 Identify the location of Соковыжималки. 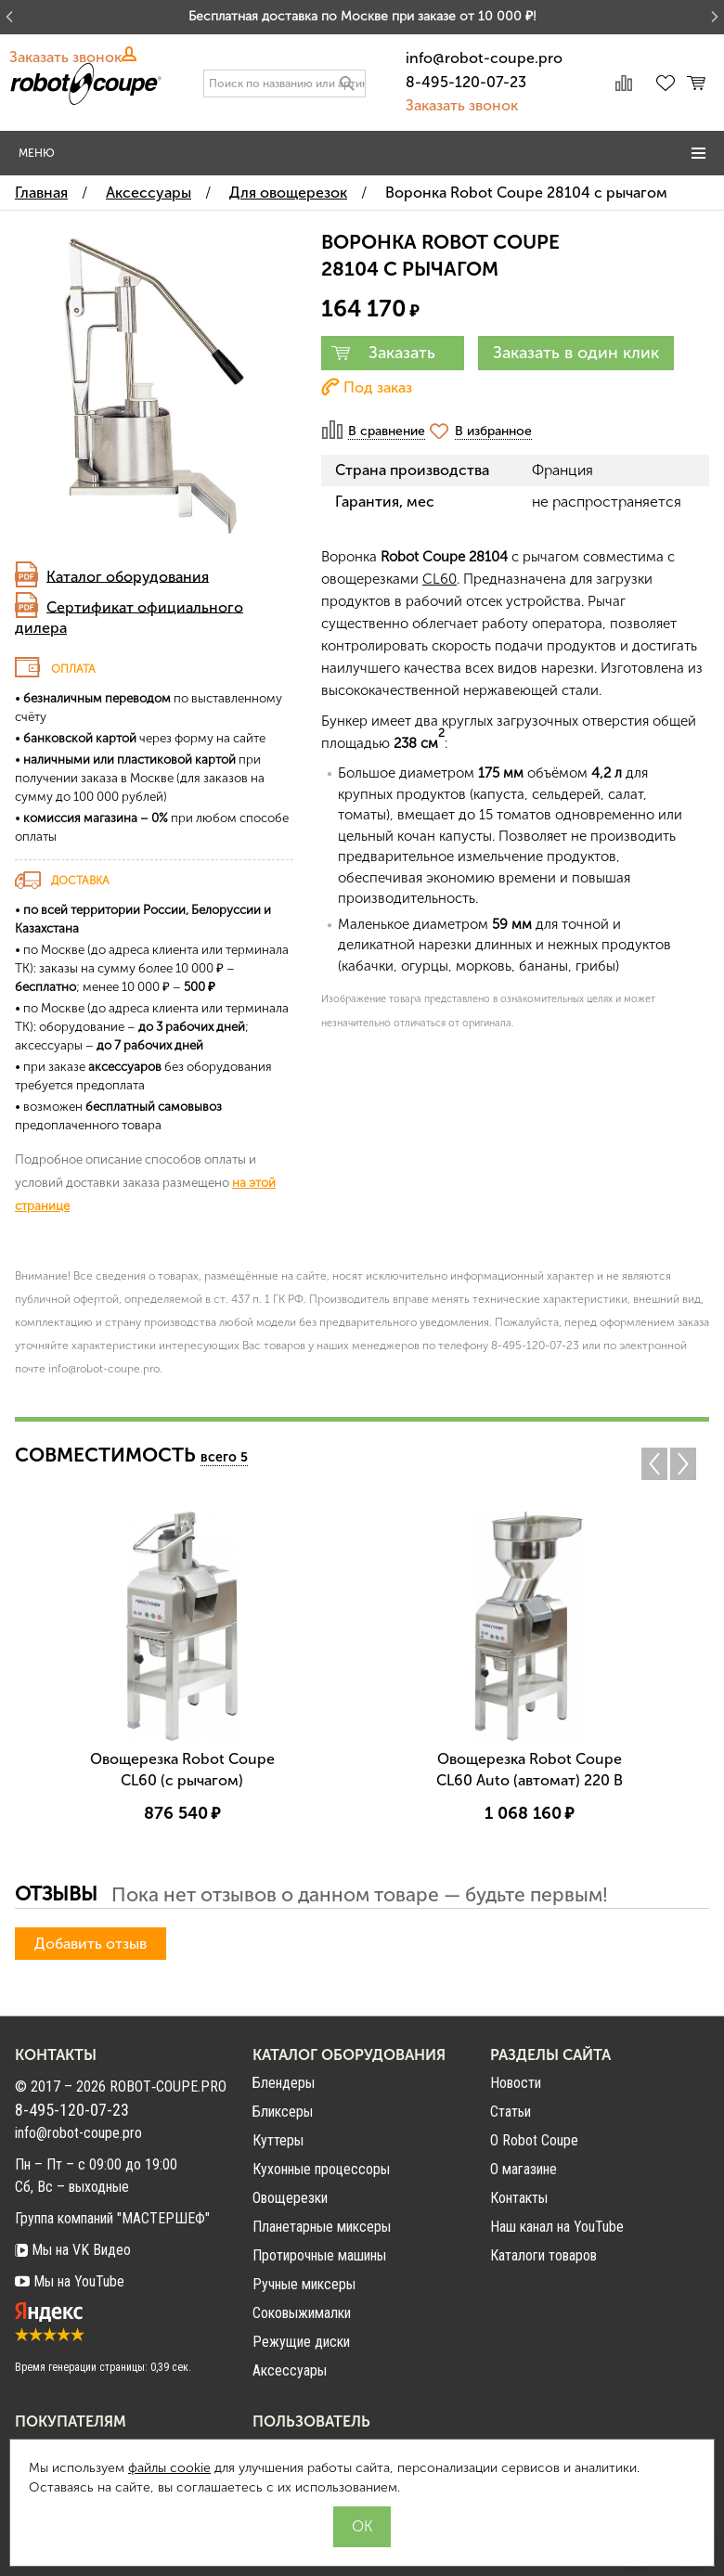
(301, 2313).